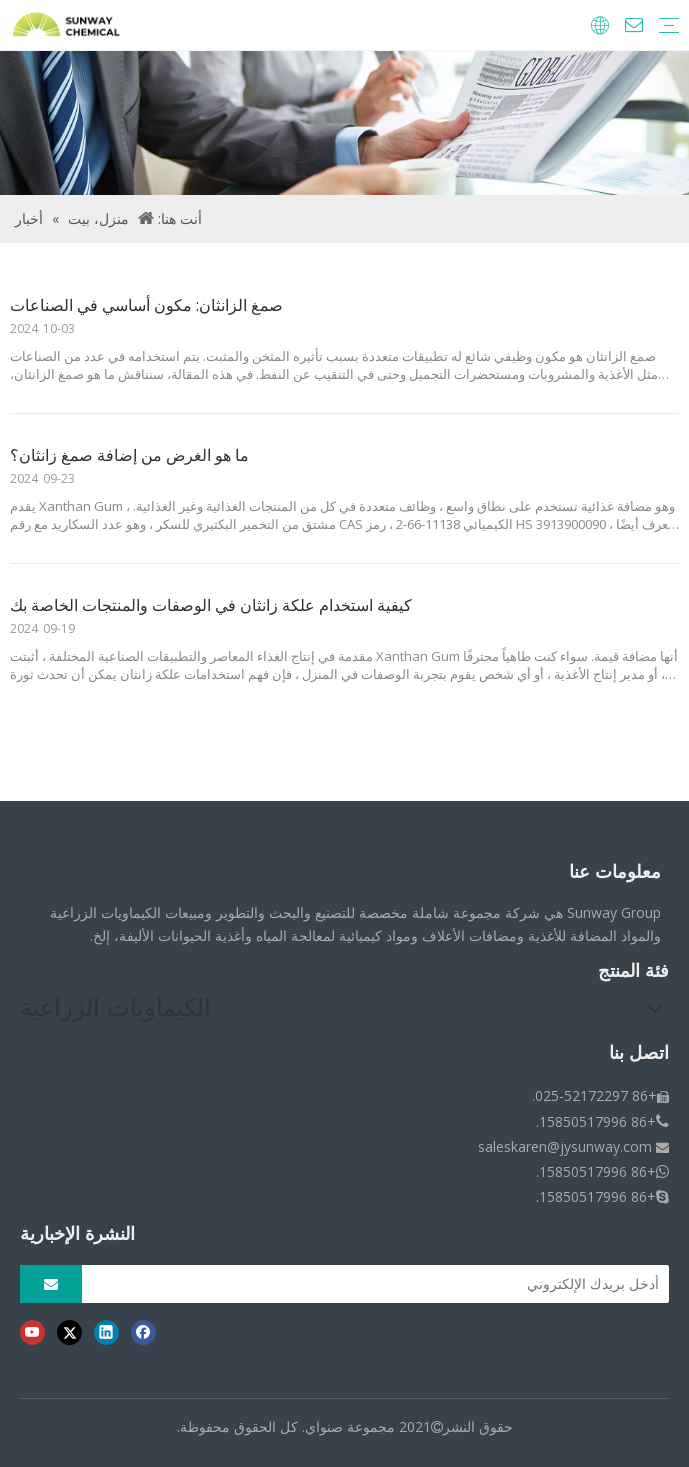  Describe the element at coordinates (51, 1284) in the screenshot. I see `[الاشتراك]` at that location.